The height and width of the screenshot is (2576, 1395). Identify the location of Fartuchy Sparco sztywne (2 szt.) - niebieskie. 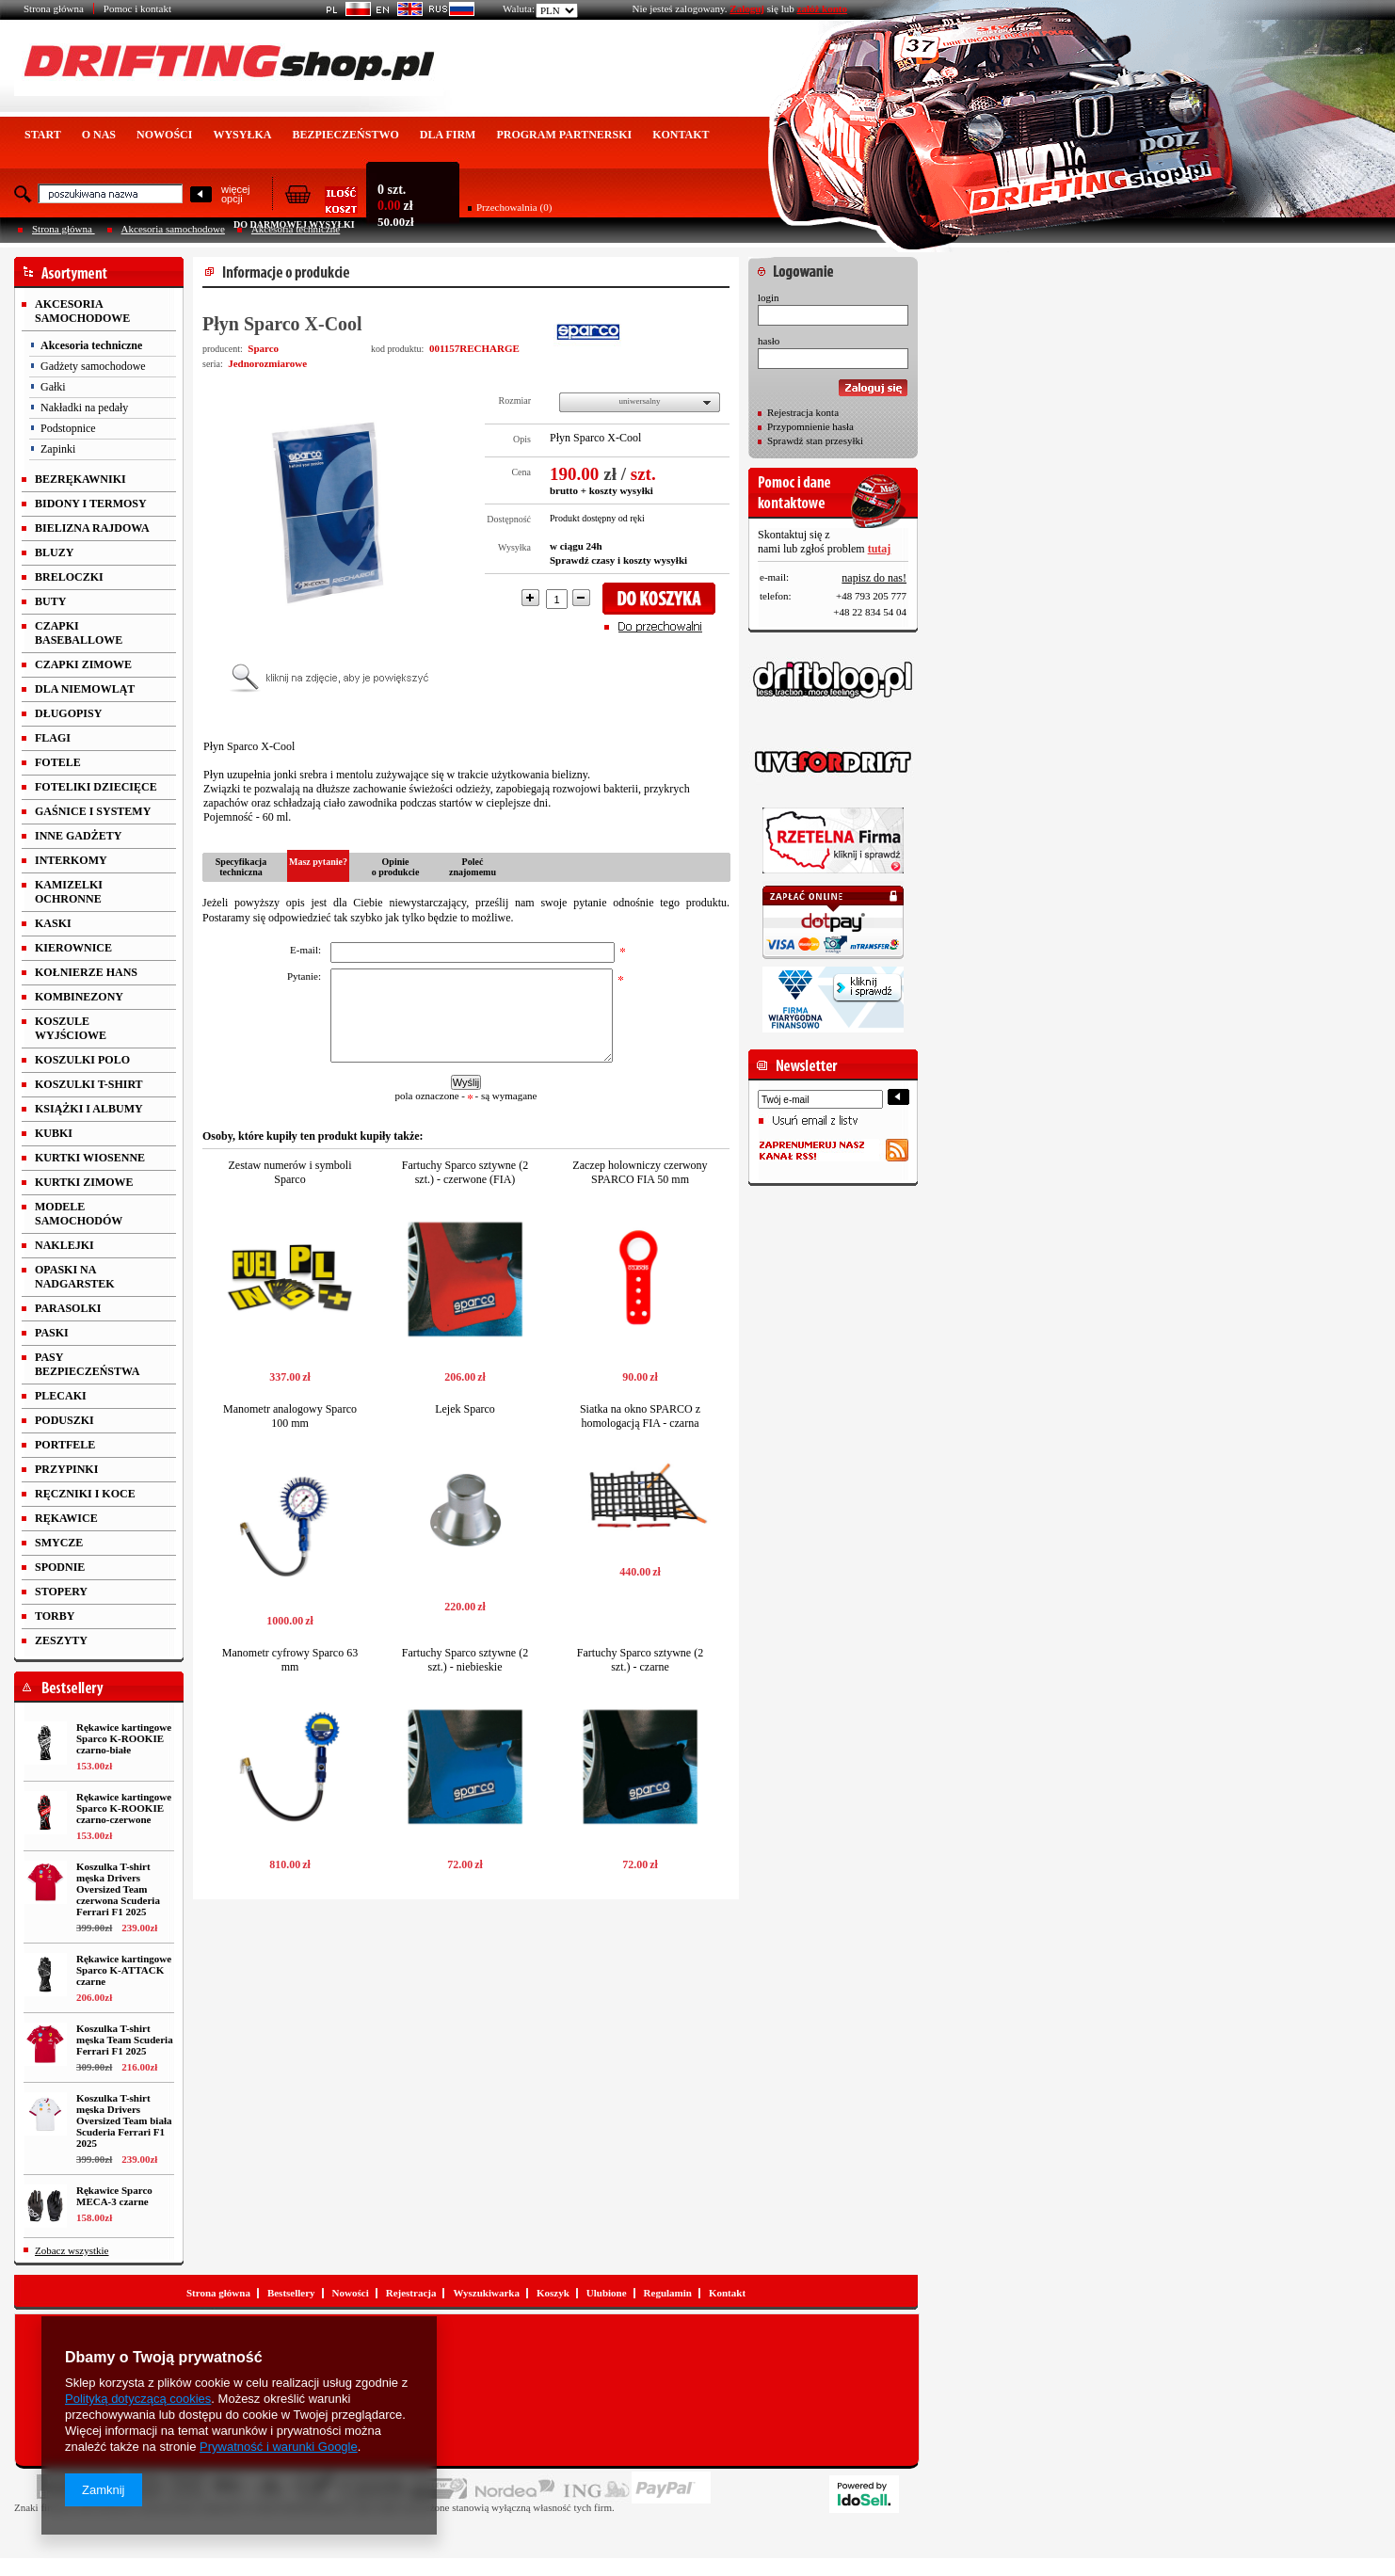
(465, 1659).